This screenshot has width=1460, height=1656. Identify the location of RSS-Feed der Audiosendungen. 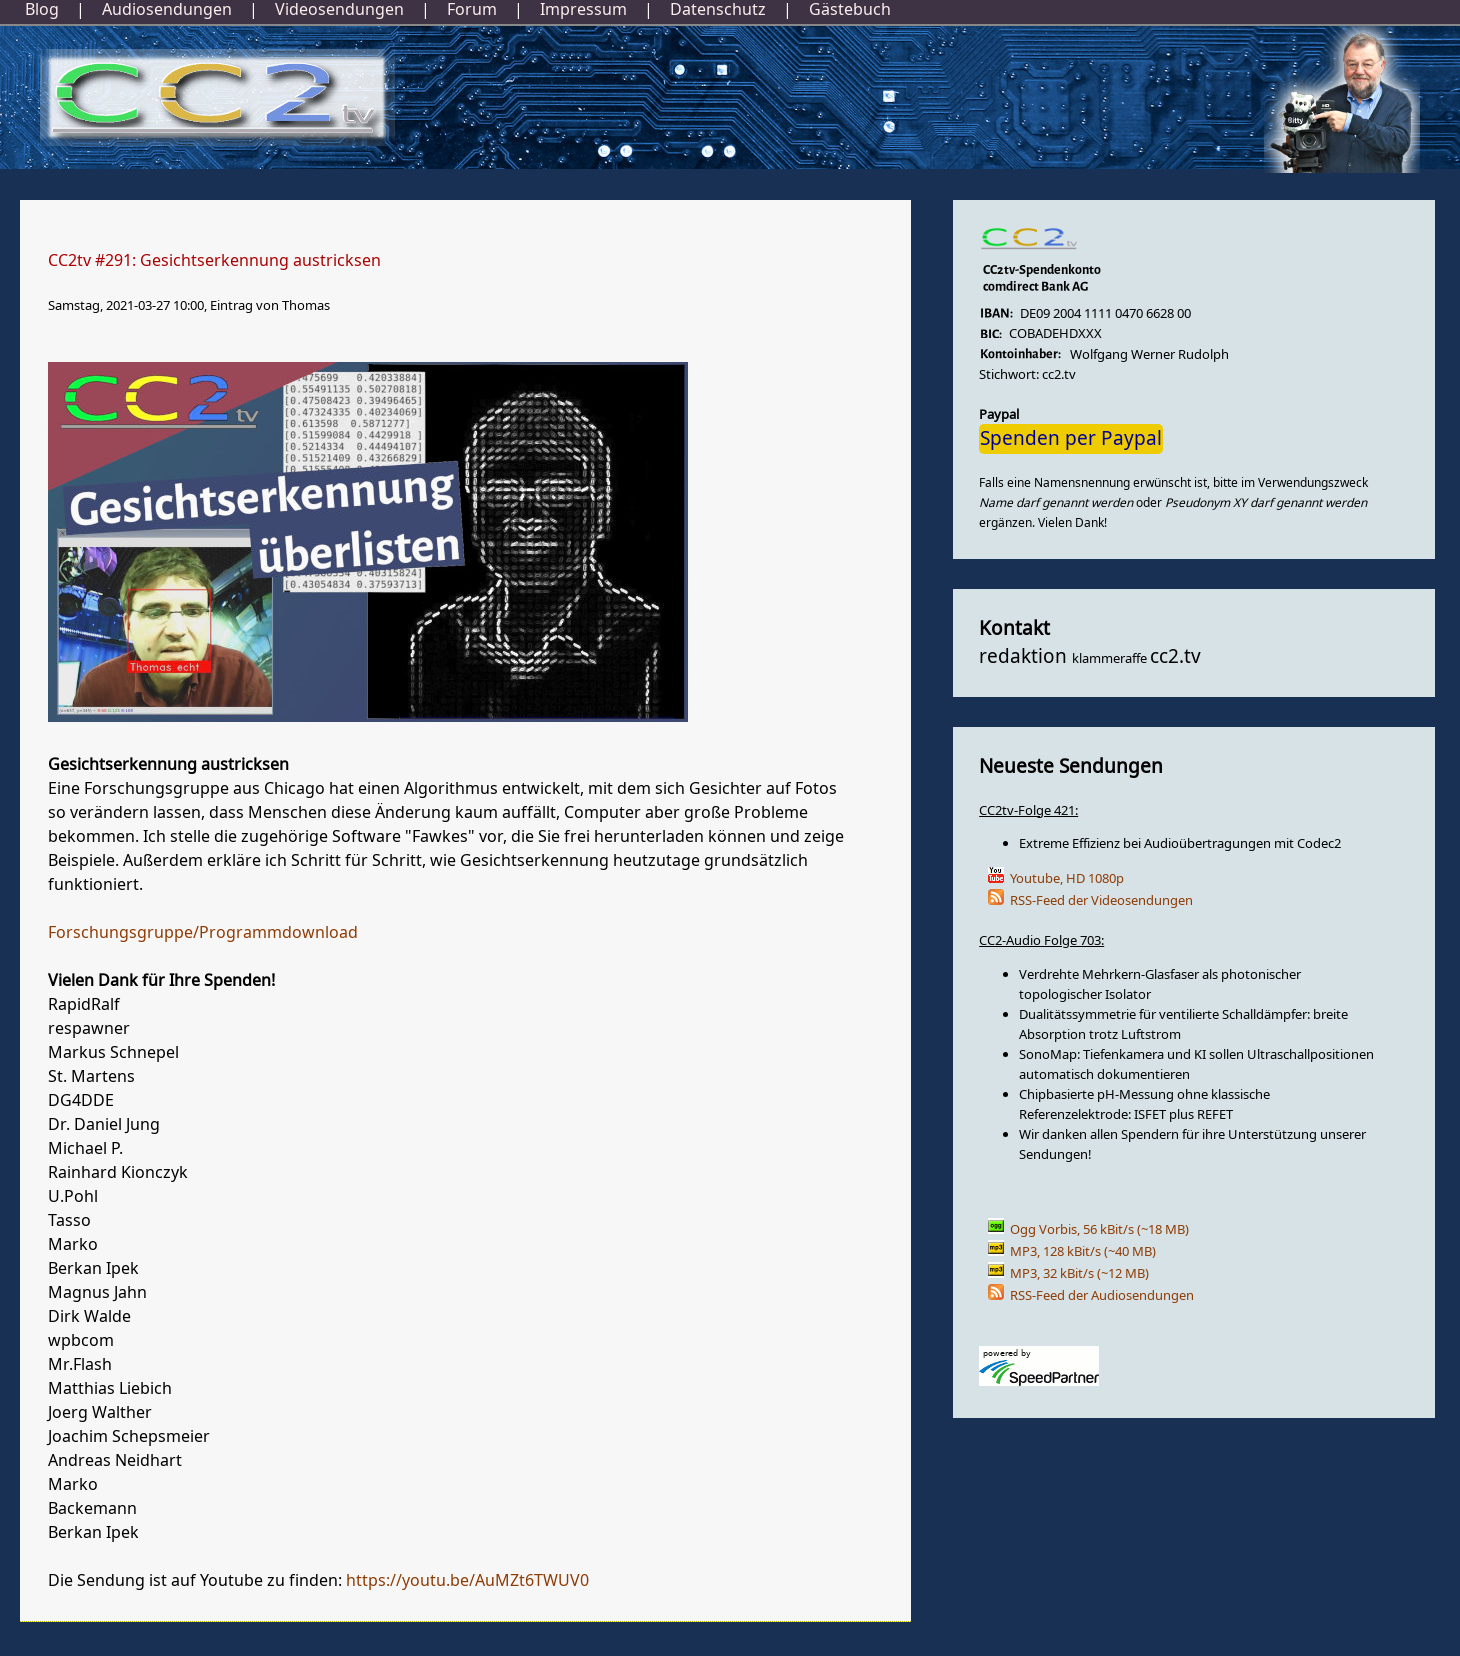
(1102, 1295).